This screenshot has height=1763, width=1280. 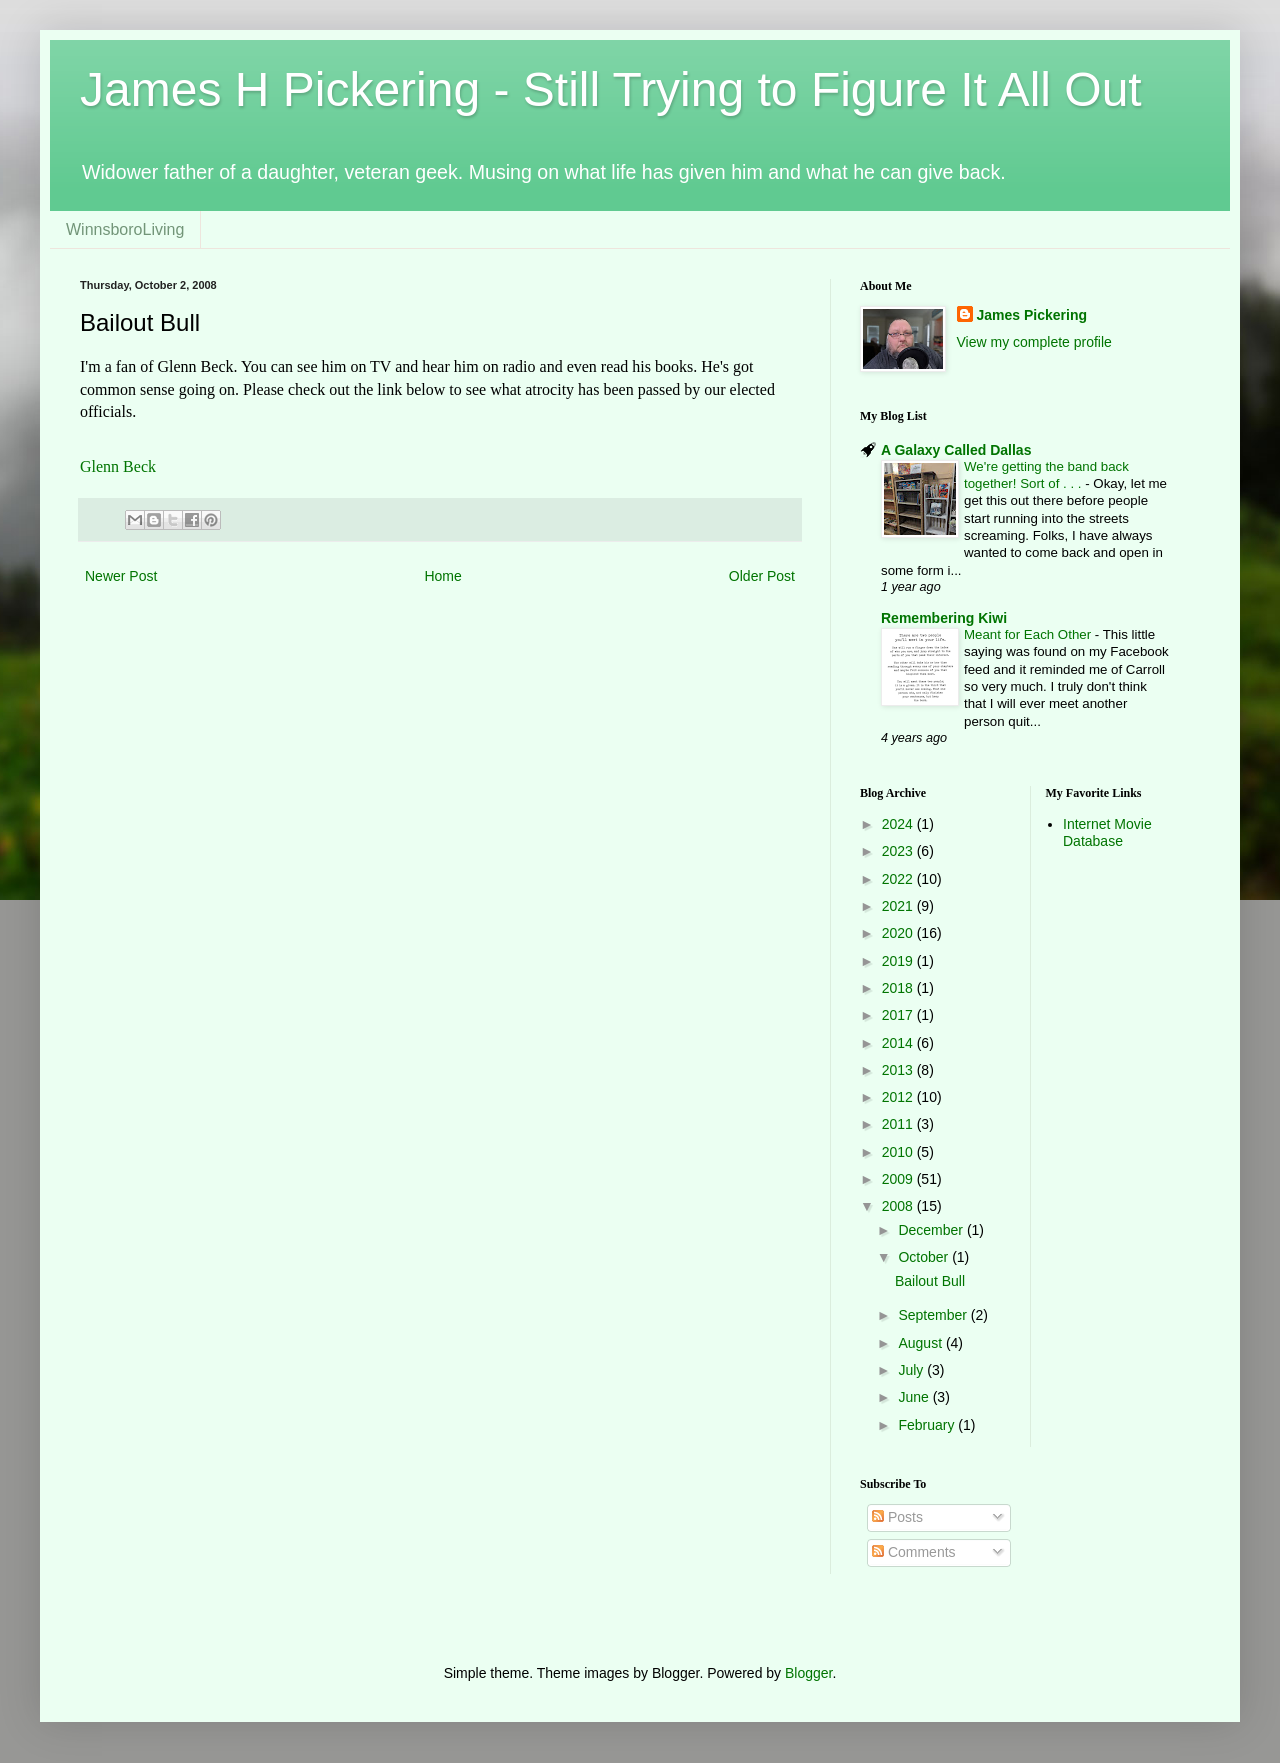 I want to click on 2010, so click(x=899, y=1152).